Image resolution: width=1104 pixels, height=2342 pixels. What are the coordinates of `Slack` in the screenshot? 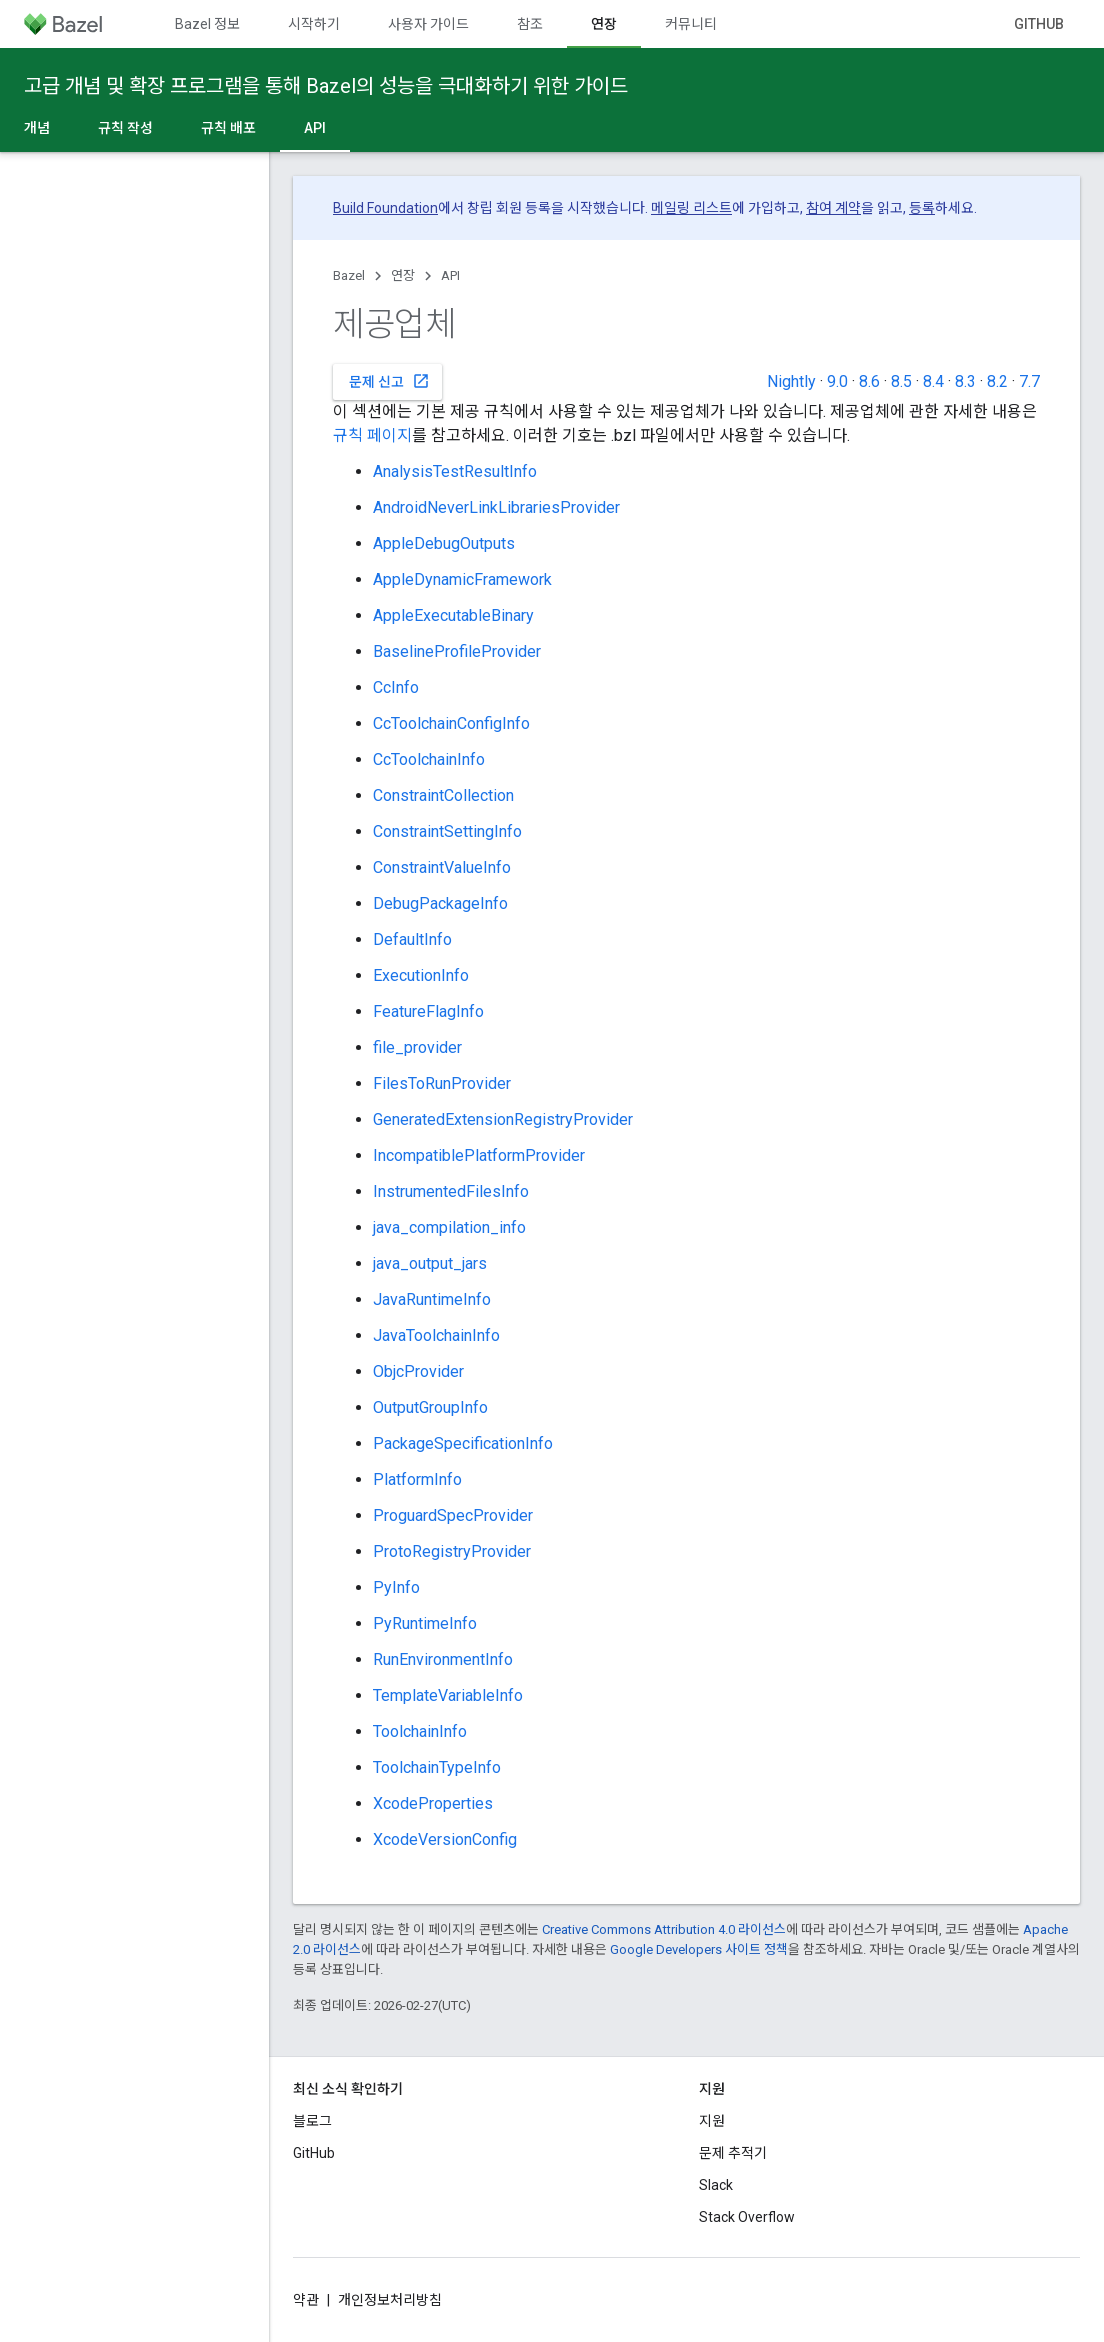 It's located at (716, 2185).